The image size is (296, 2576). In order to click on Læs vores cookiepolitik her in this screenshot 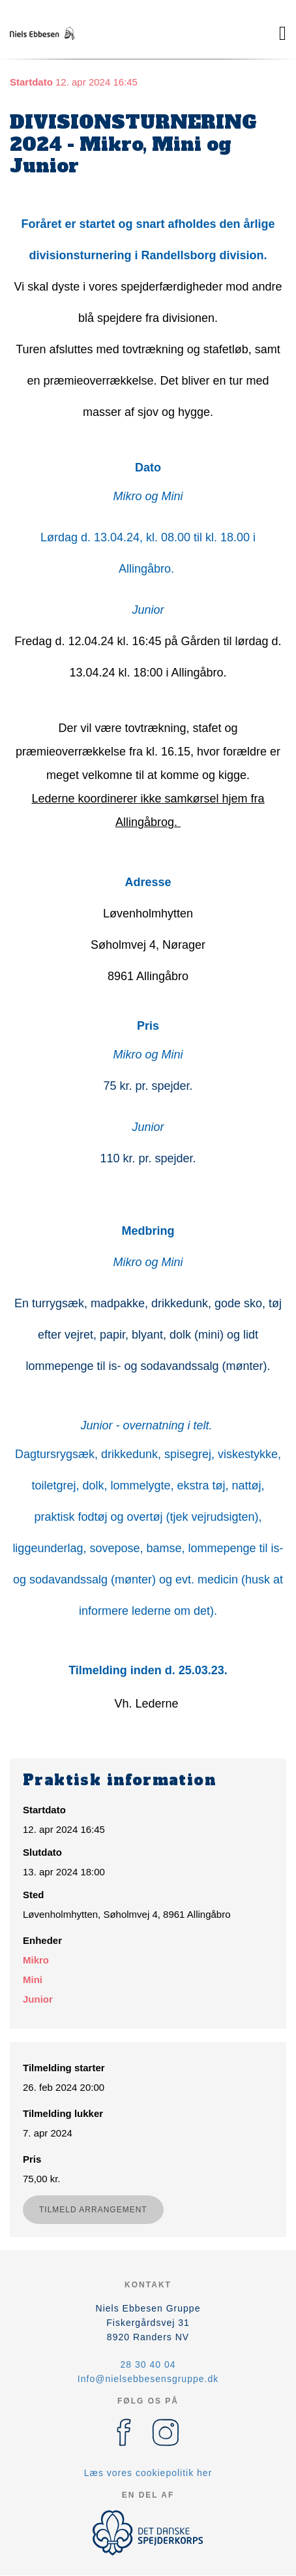, I will do `click(148, 2473)`.